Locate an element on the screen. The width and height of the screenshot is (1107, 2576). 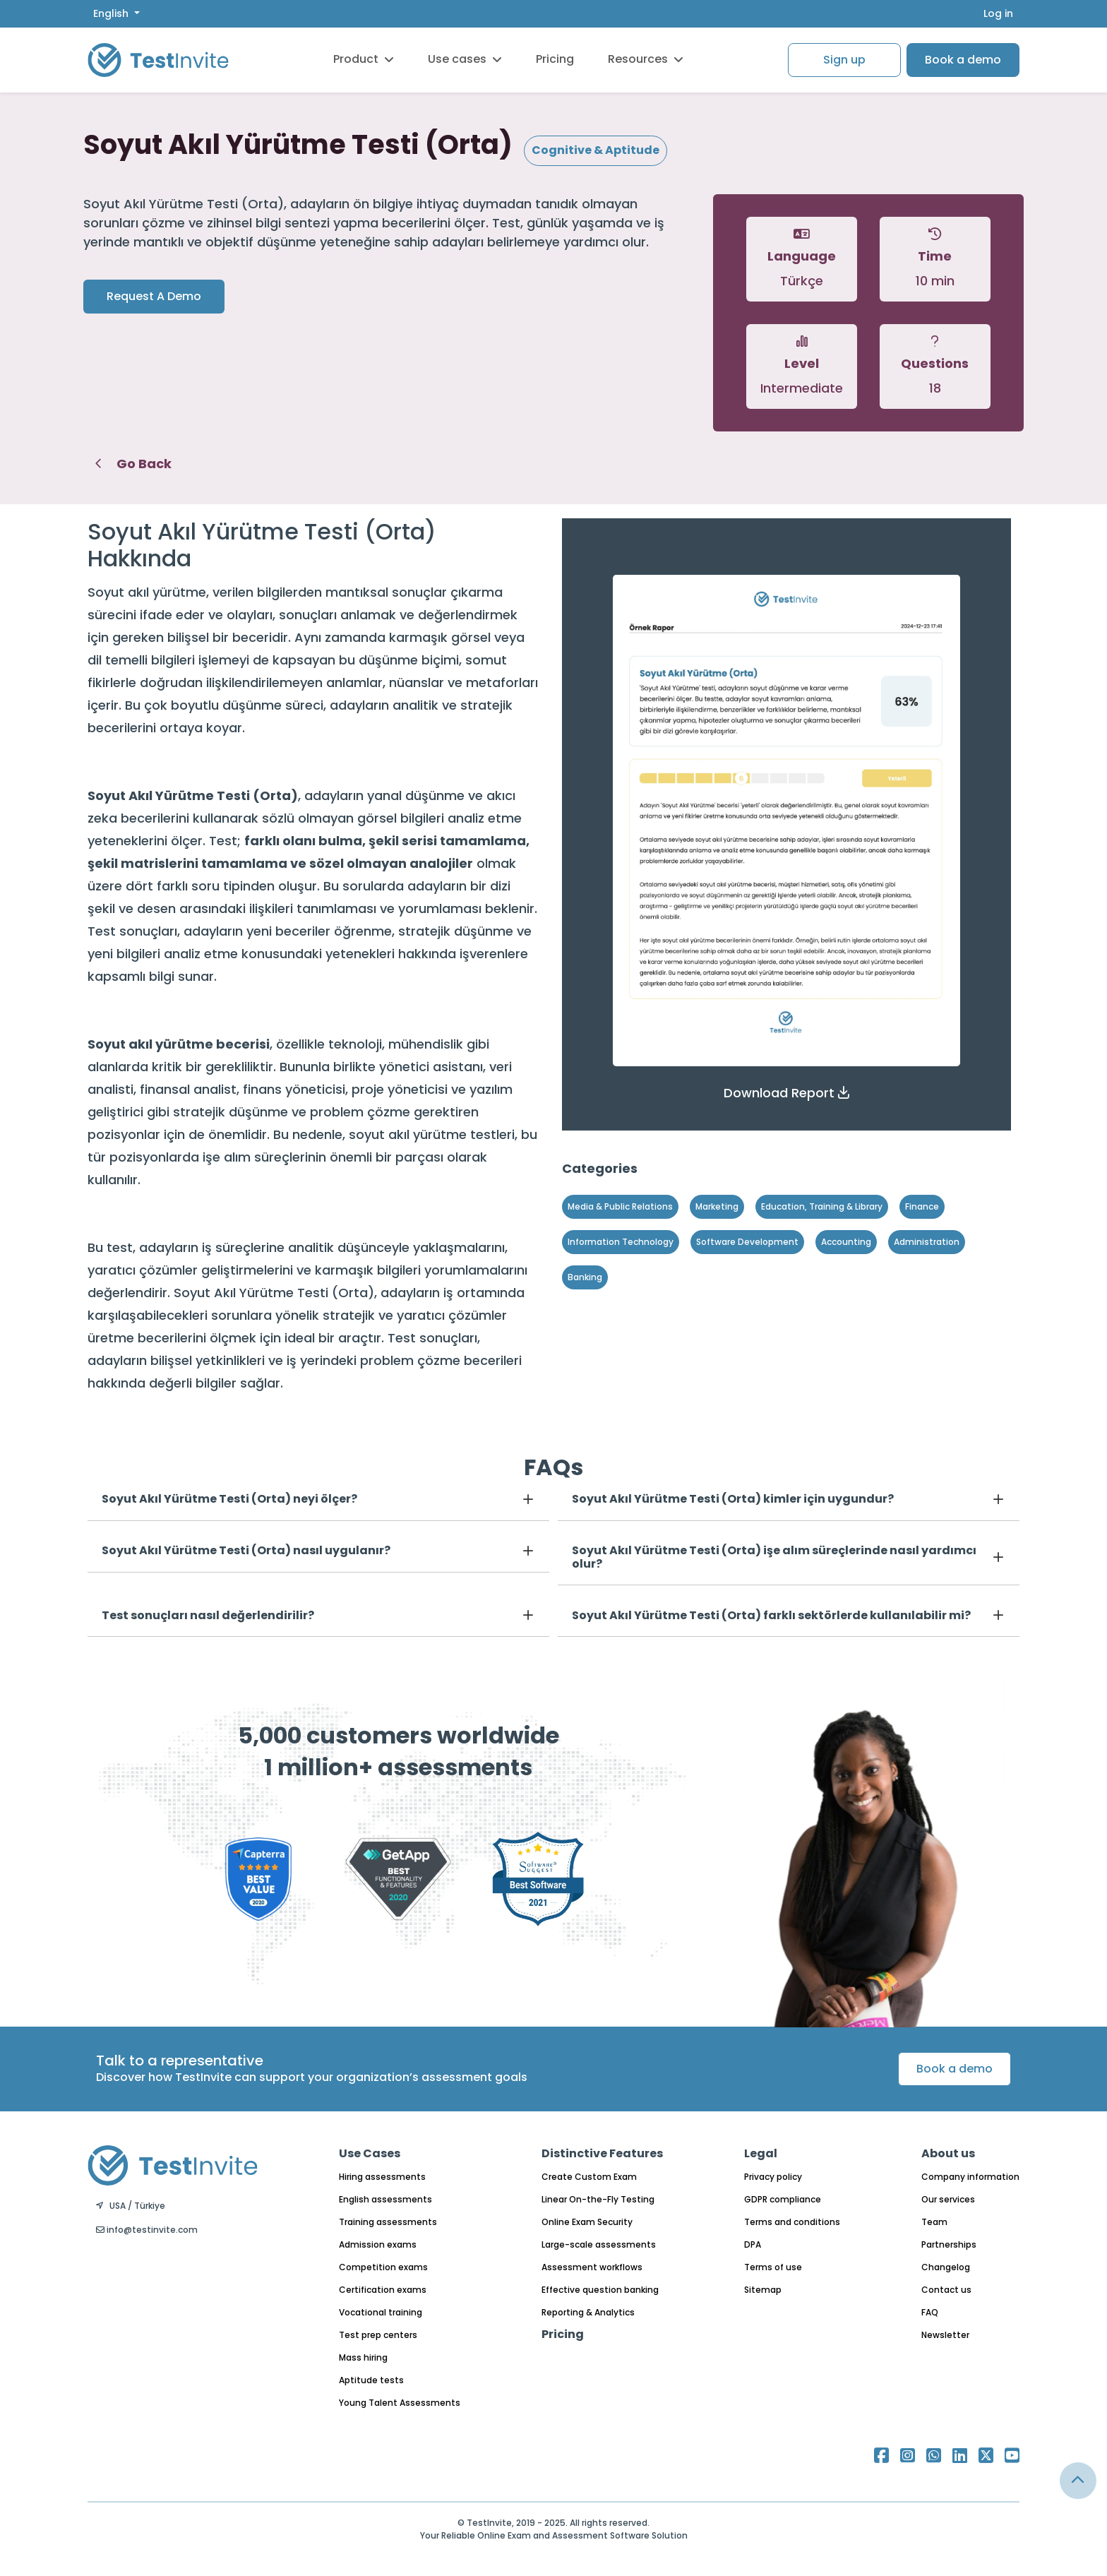
Team is located at coordinates (934, 2222).